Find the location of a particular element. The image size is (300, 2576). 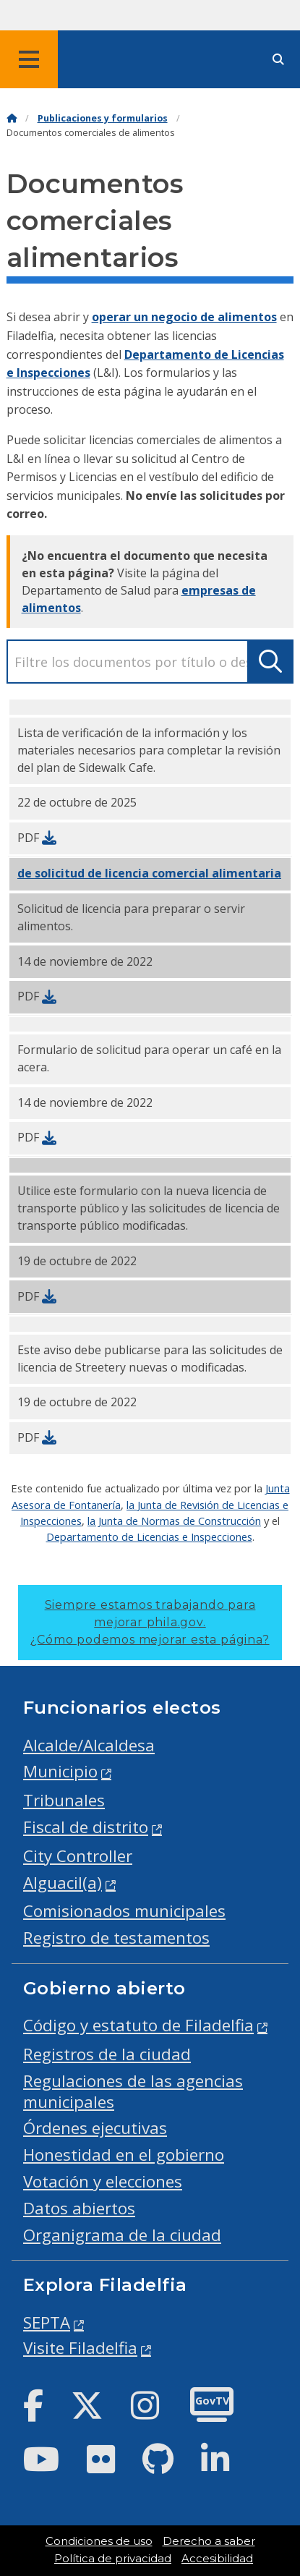

Código y estatuto de Filadelfia is located at coordinates (138, 2025).